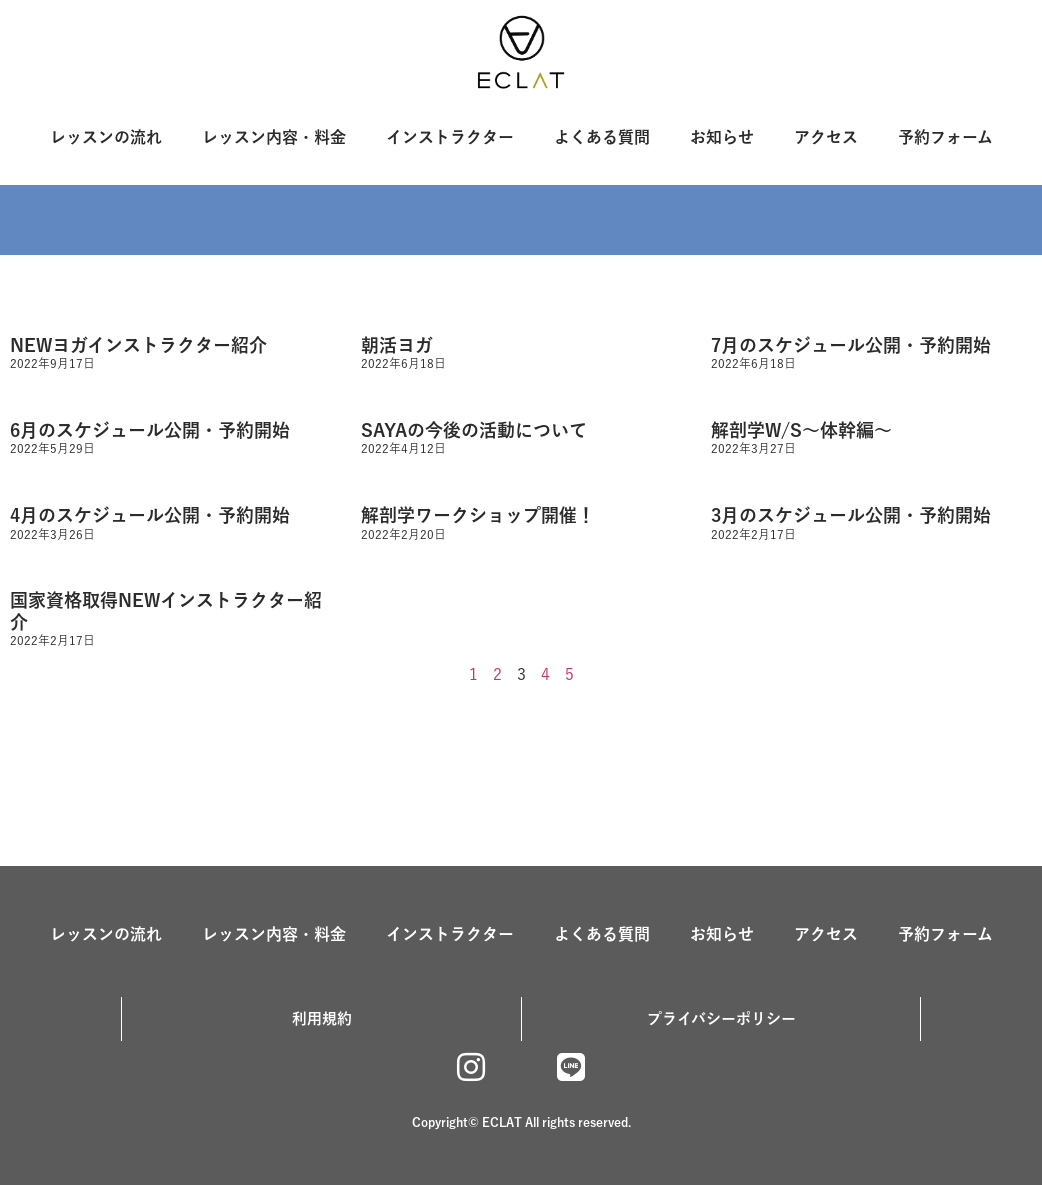  Describe the element at coordinates (150, 430) in the screenshot. I see `6月のスケジュール公開・予約開始` at that location.